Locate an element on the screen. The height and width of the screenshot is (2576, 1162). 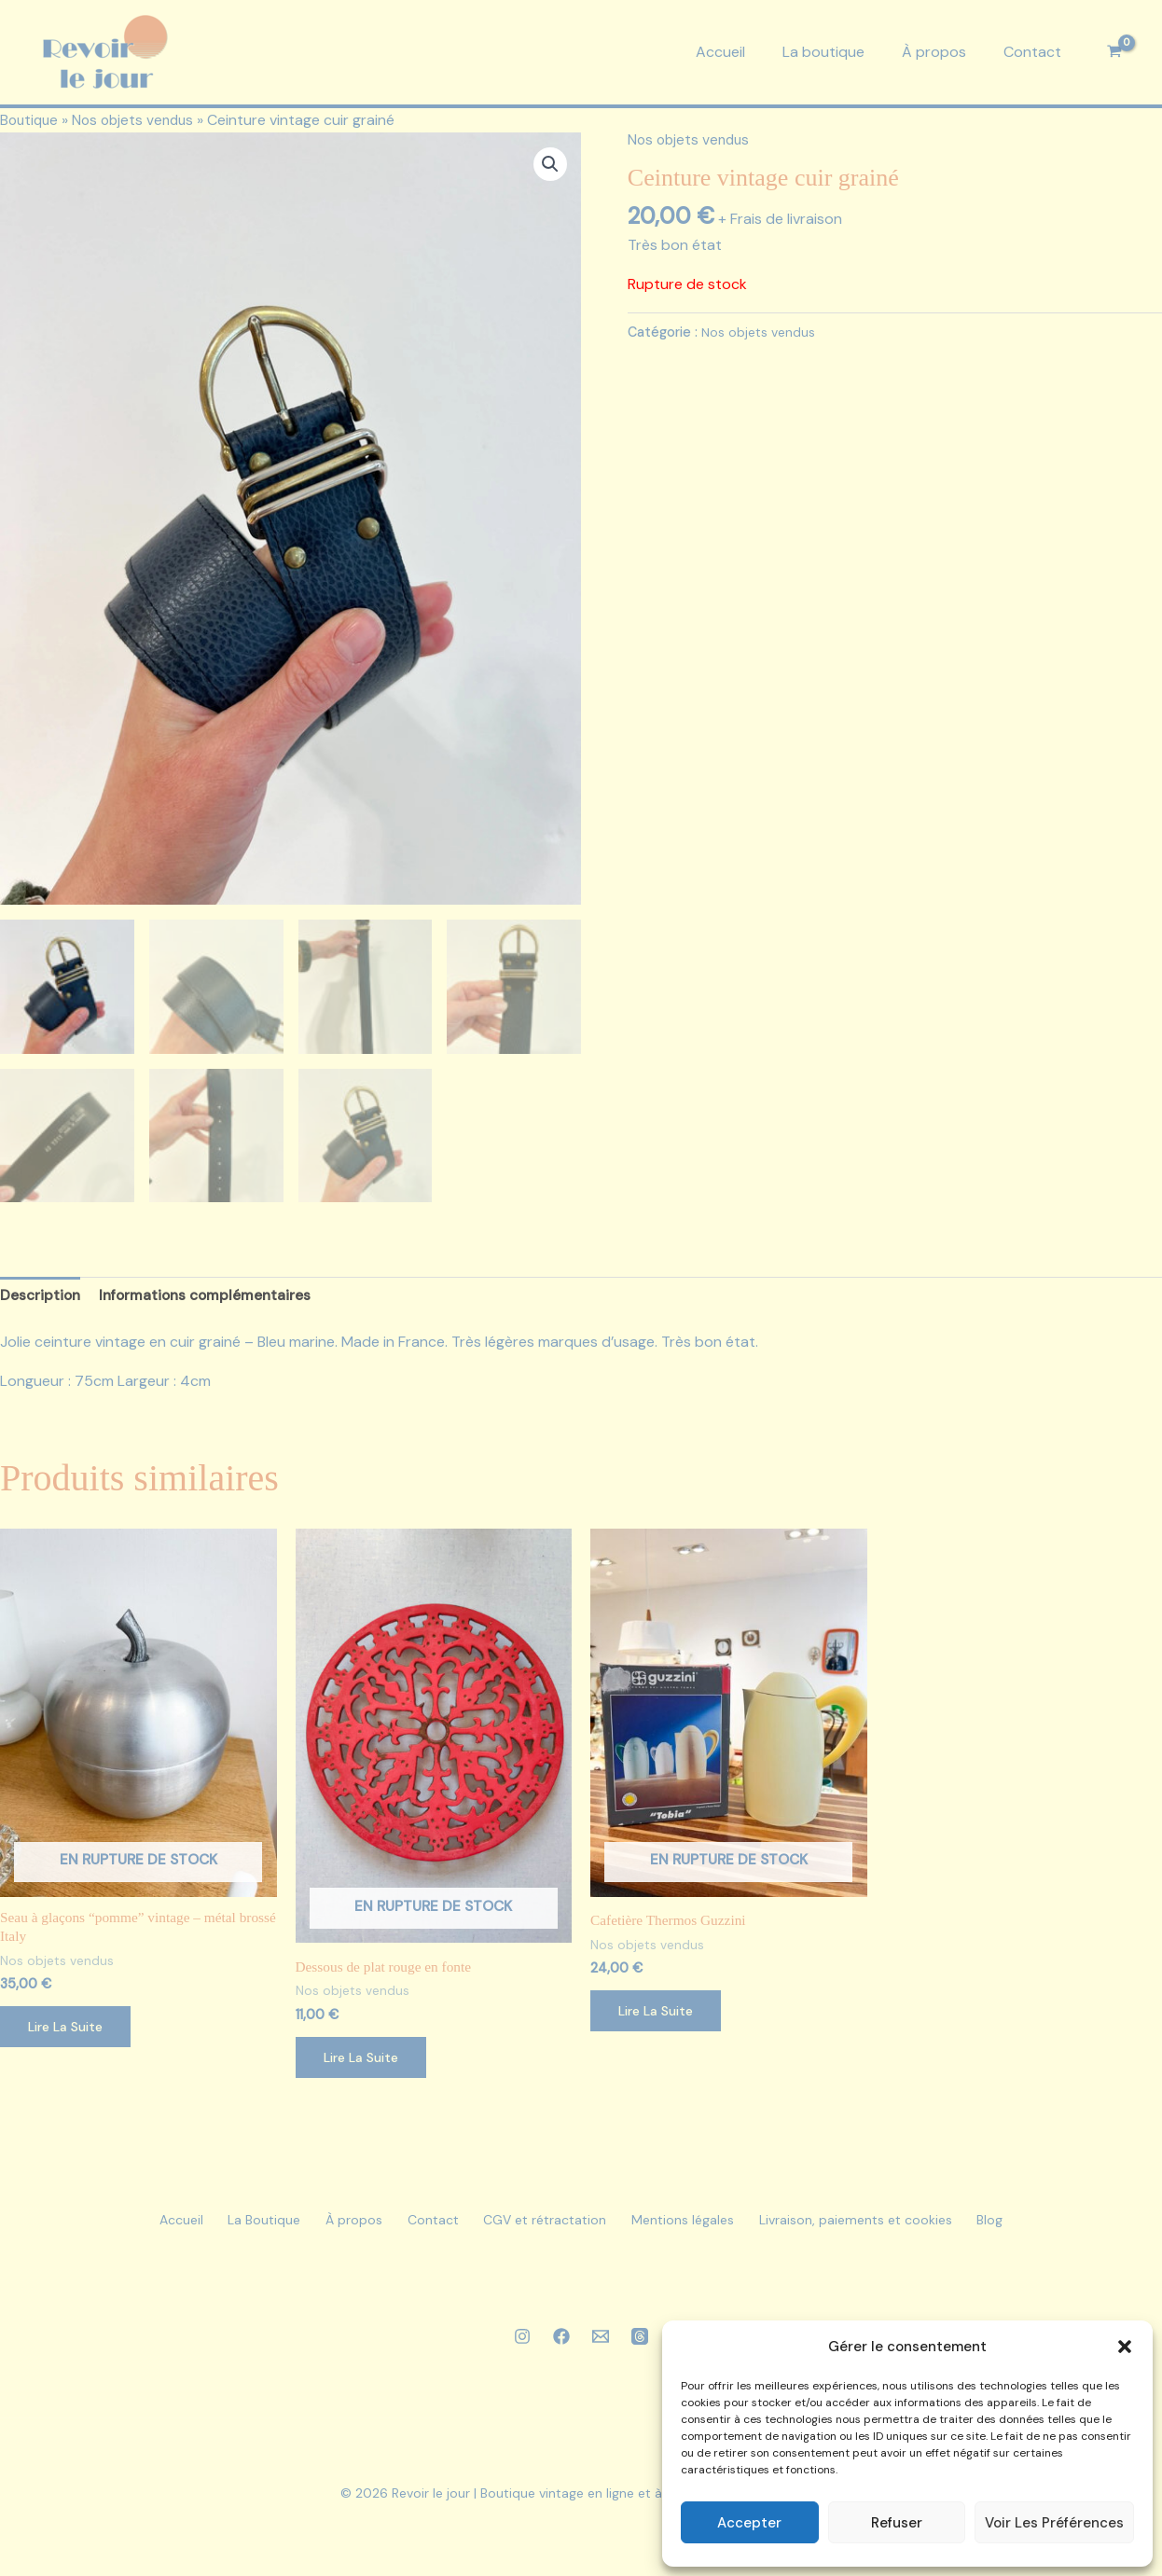
Contact is located at coordinates (1032, 52).